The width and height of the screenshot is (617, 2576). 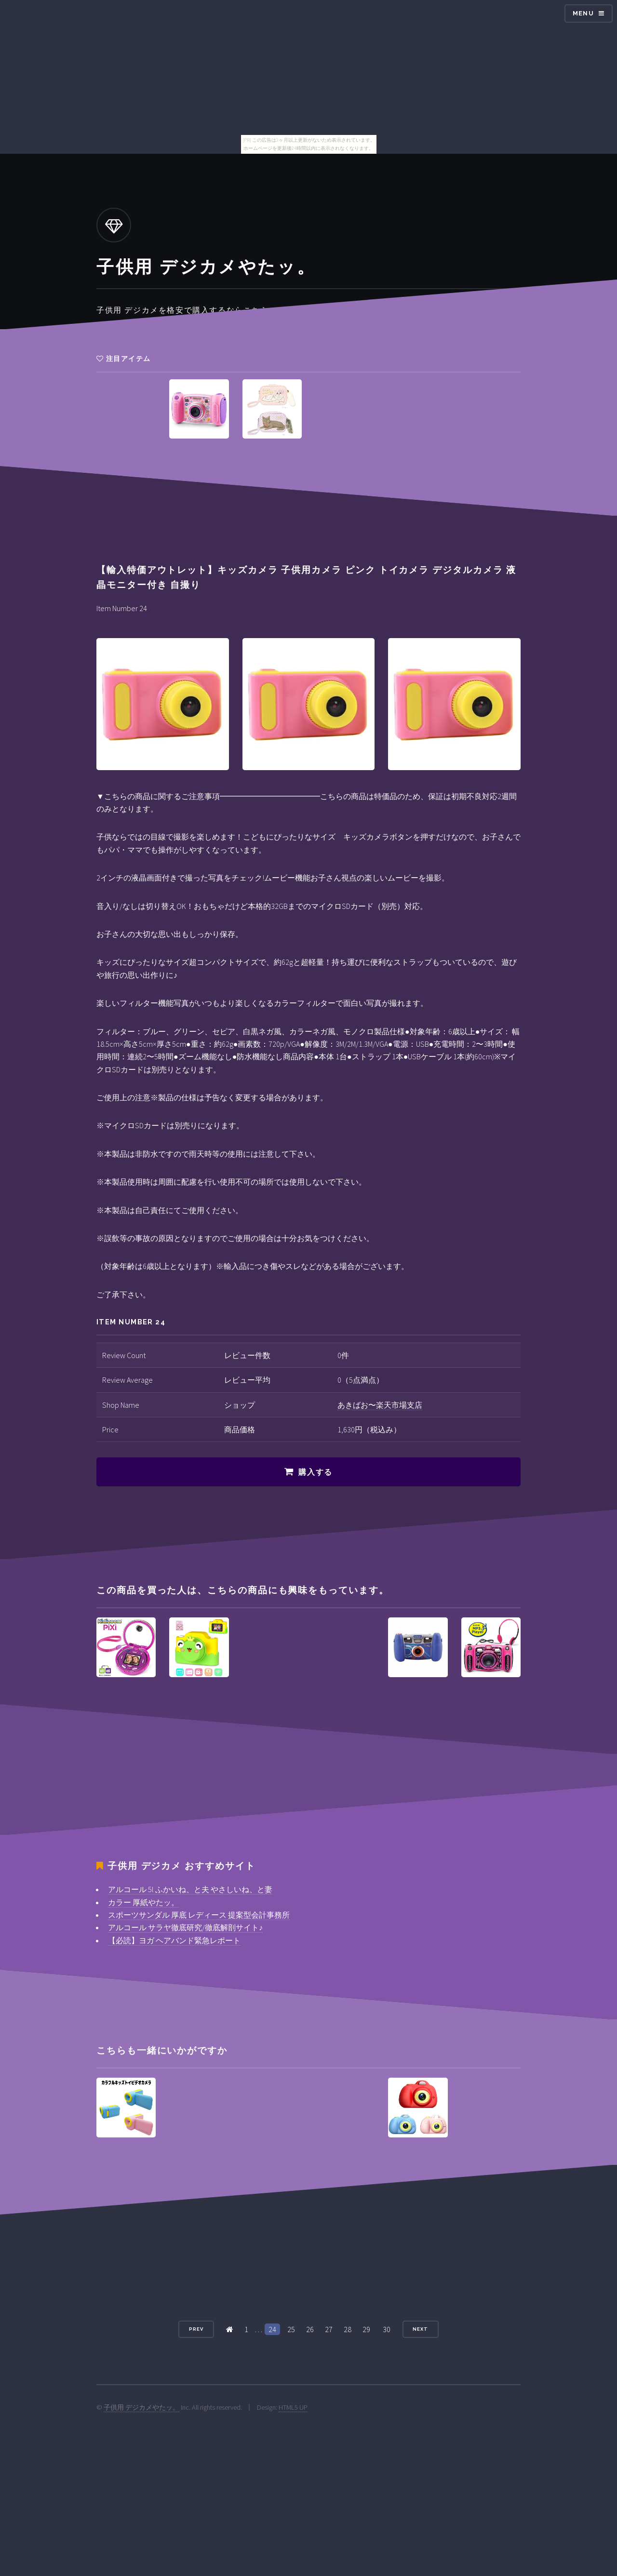 I want to click on 子供用 デジカメやたッ。, so click(x=141, y=2407).